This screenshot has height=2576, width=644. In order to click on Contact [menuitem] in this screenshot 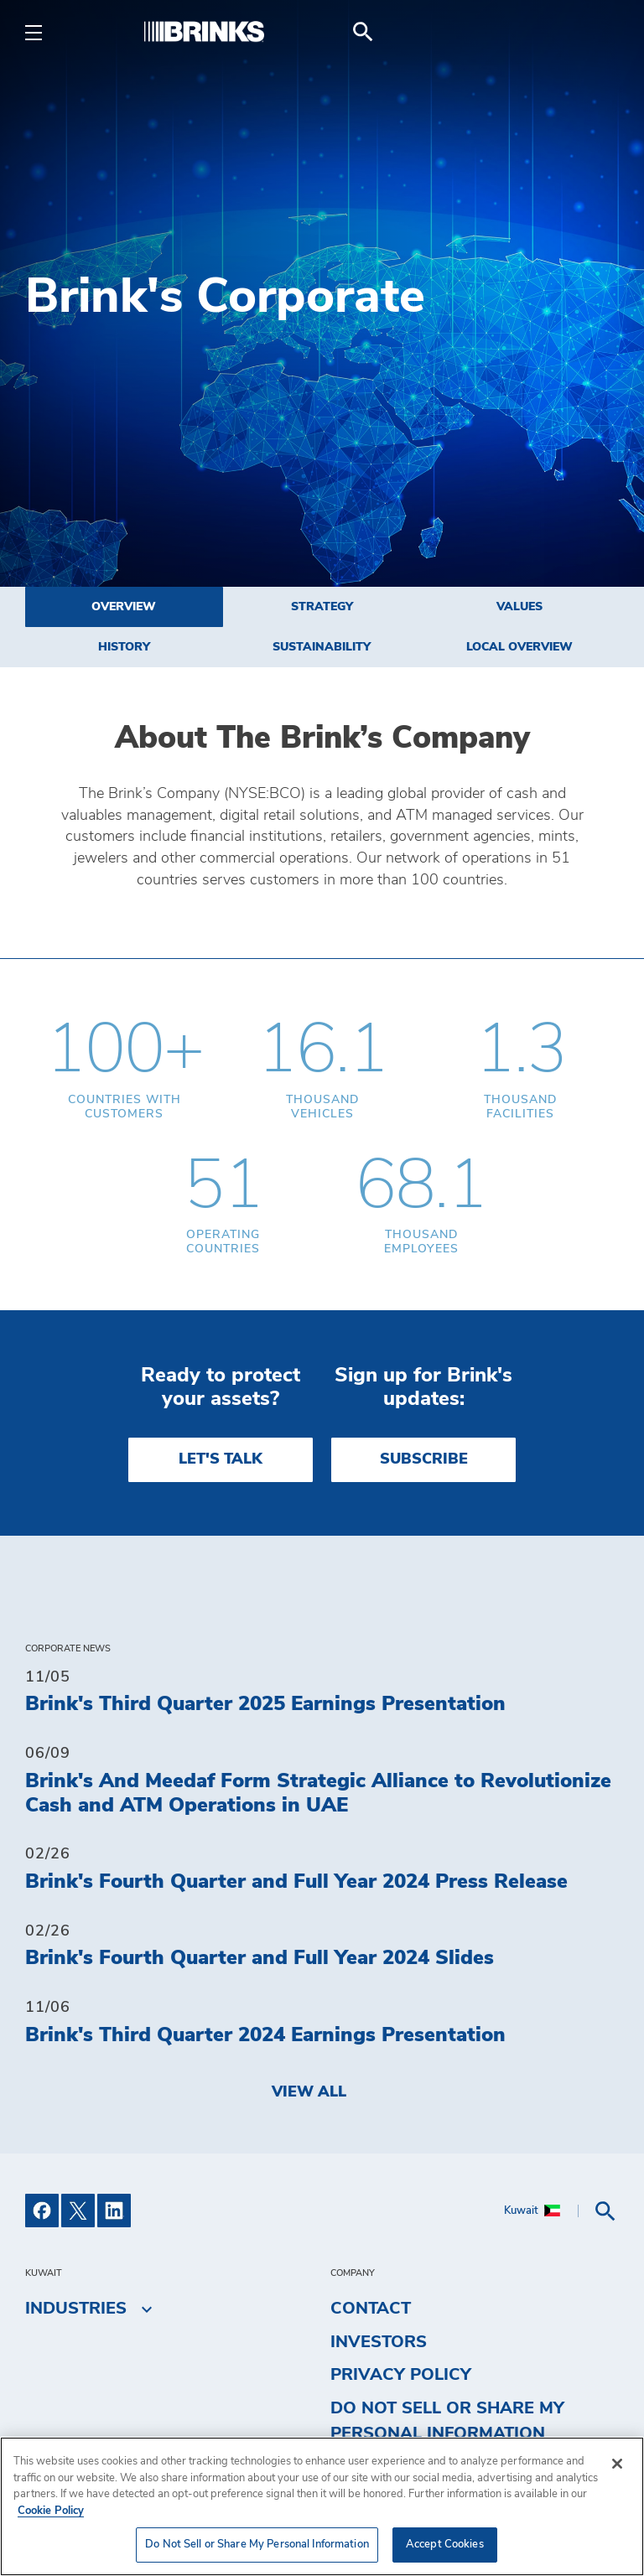, I will do `click(370, 2308)`.